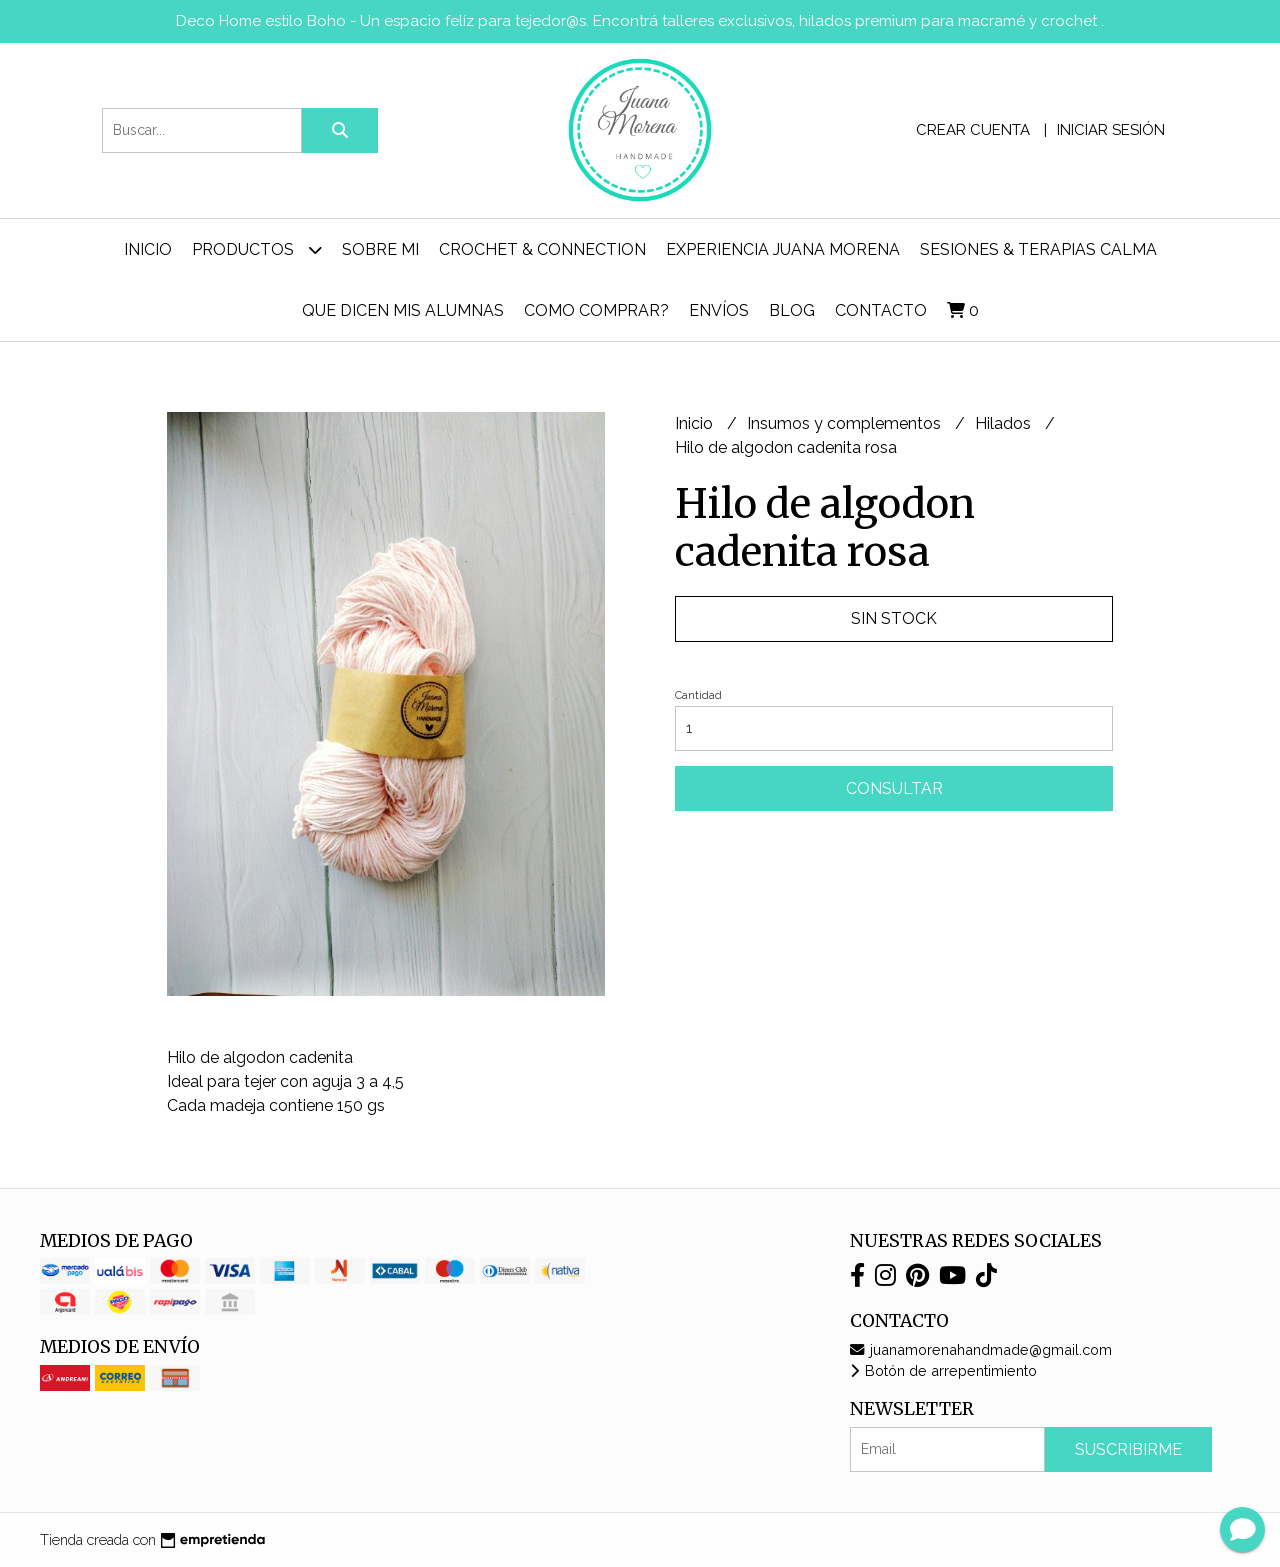 This screenshot has height=1567, width=1280. I want to click on Sobre mi, so click(380, 249).